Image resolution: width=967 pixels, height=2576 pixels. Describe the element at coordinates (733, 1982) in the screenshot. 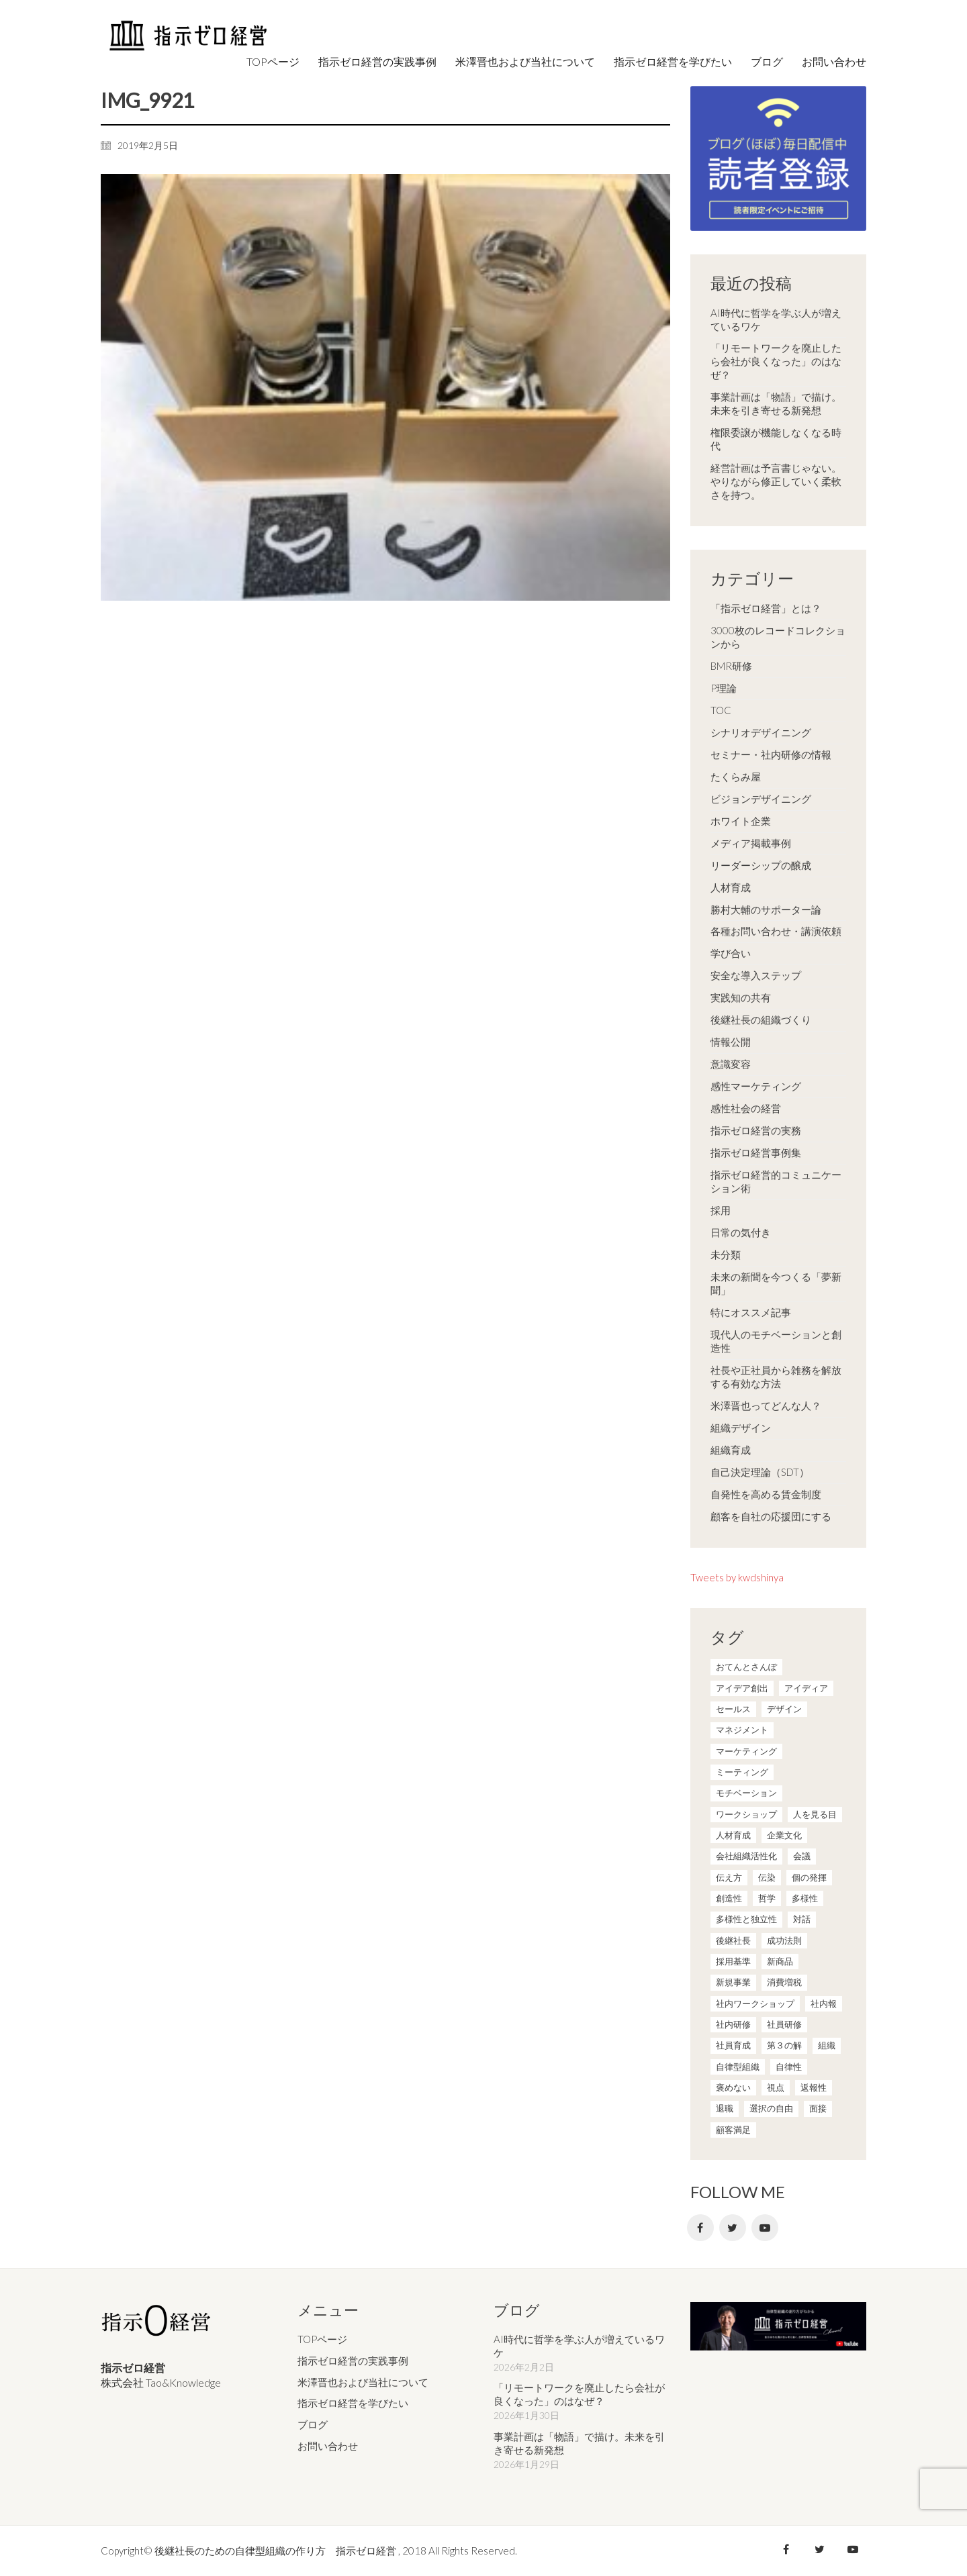

I see `新規事業 [新規事業 (1個の項目)]` at that location.